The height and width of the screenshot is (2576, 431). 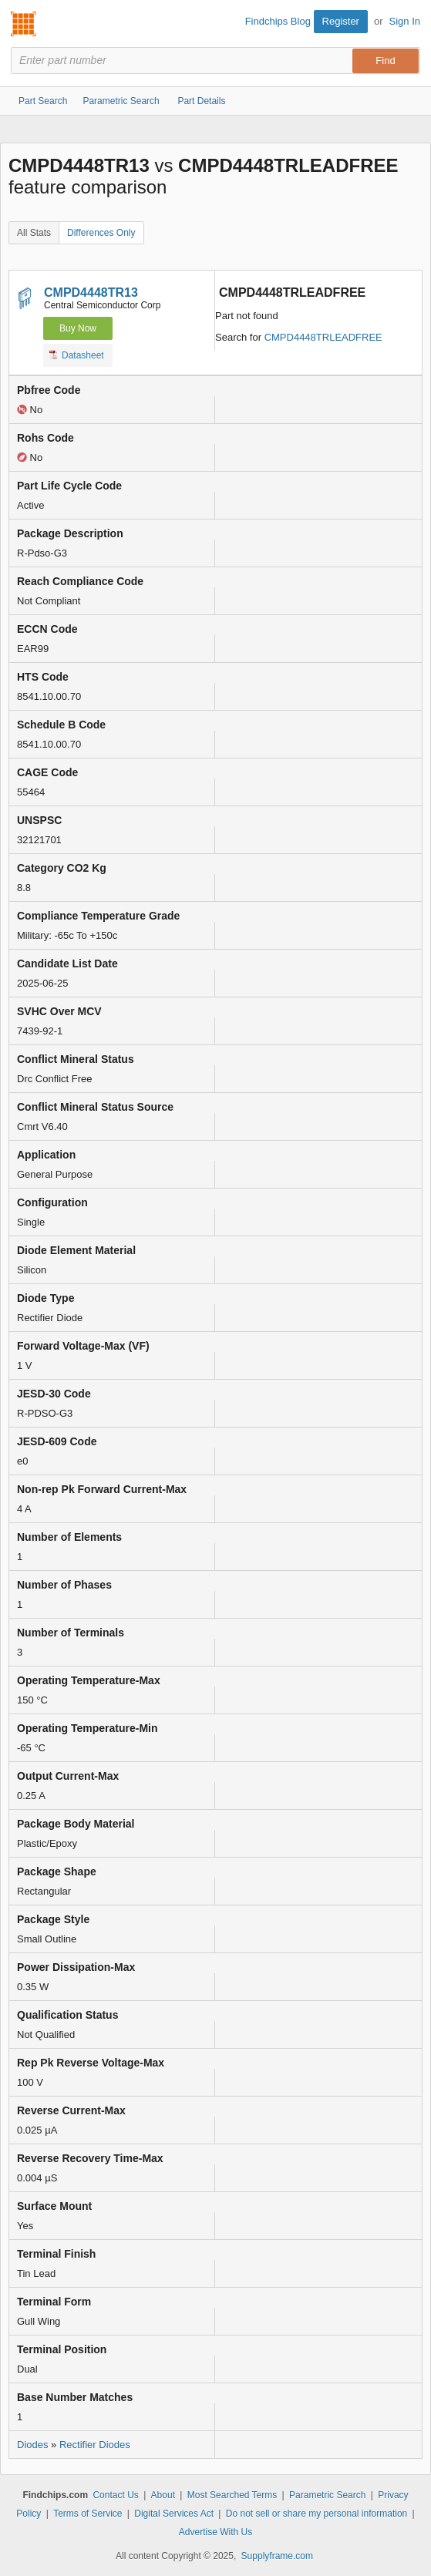 I want to click on Parametric Search, so click(x=327, y=2495).